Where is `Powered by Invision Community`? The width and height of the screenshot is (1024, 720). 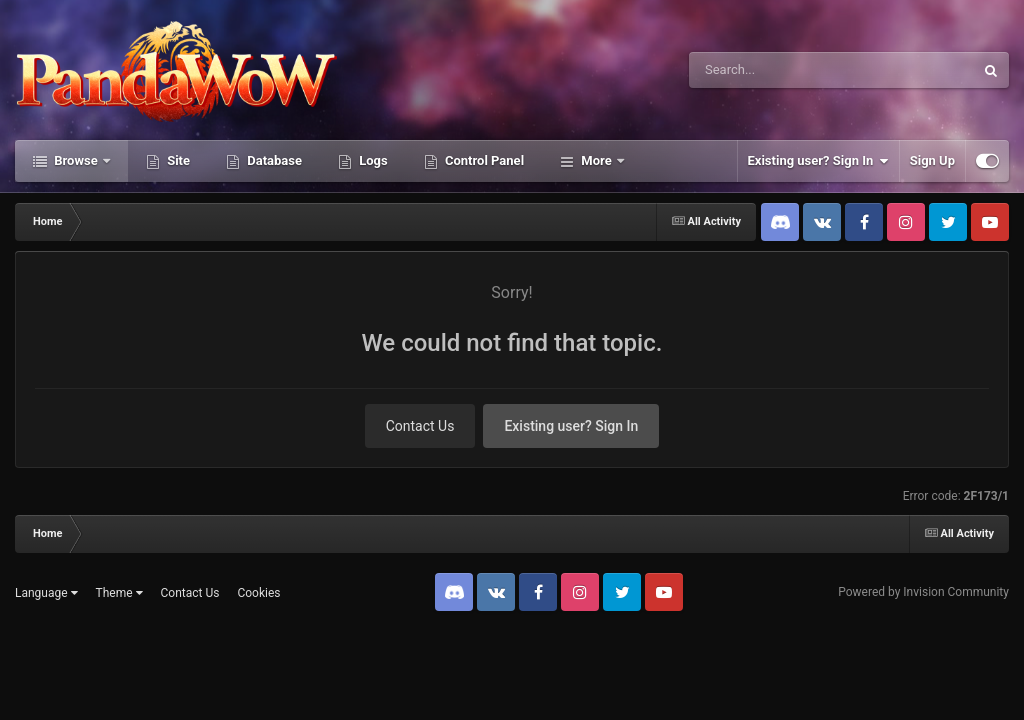 Powered by Invision Community is located at coordinates (923, 592).